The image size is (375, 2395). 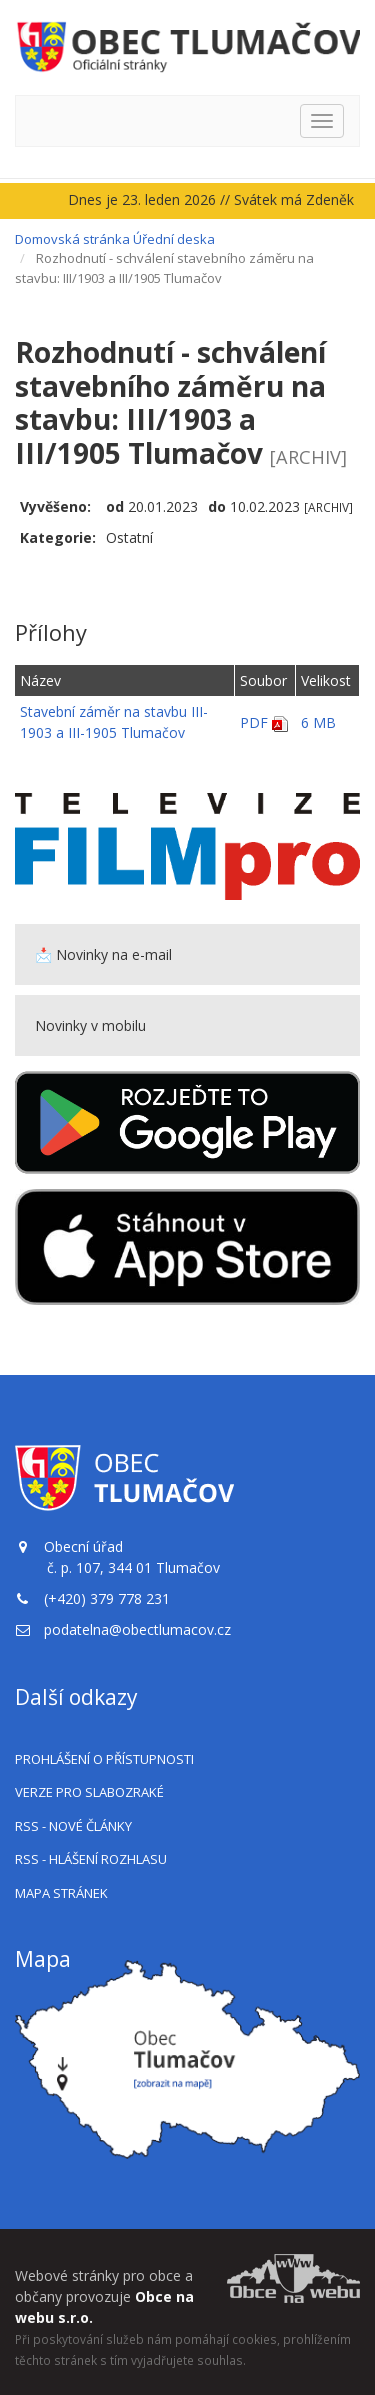 What do you see at coordinates (104, 1759) in the screenshot?
I see `Prohlášení o přístupnosti` at bounding box center [104, 1759].